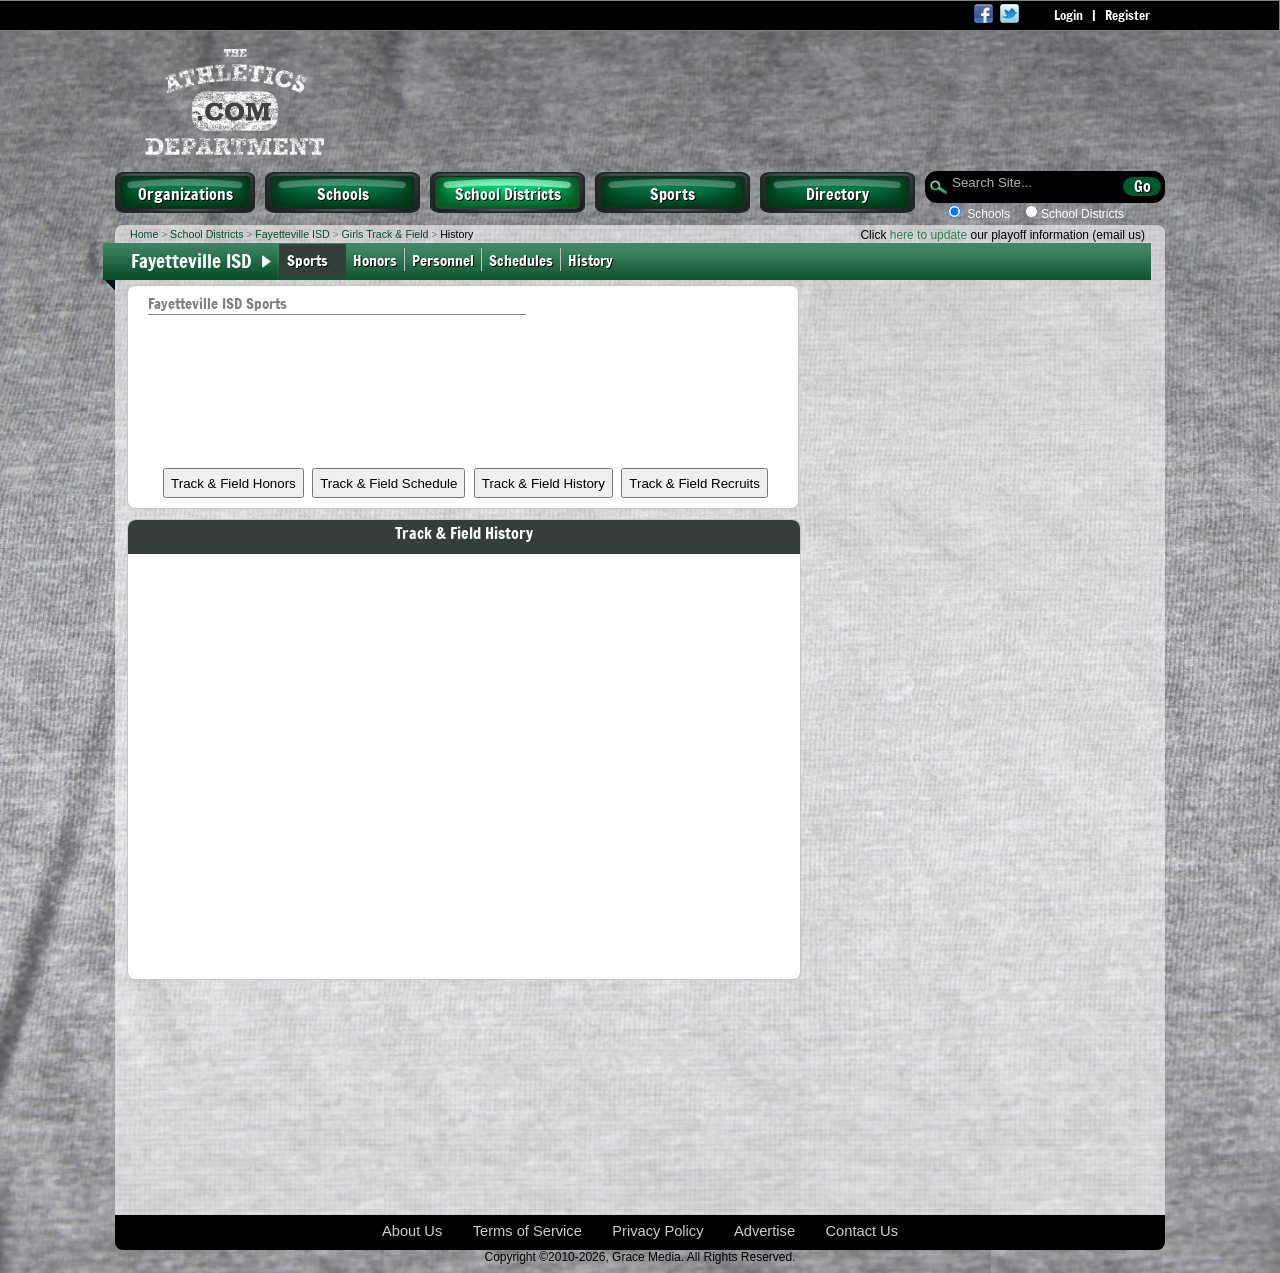 This screenshot has height=1273, width=1280. I want to click on Directory, so click(837, 193).